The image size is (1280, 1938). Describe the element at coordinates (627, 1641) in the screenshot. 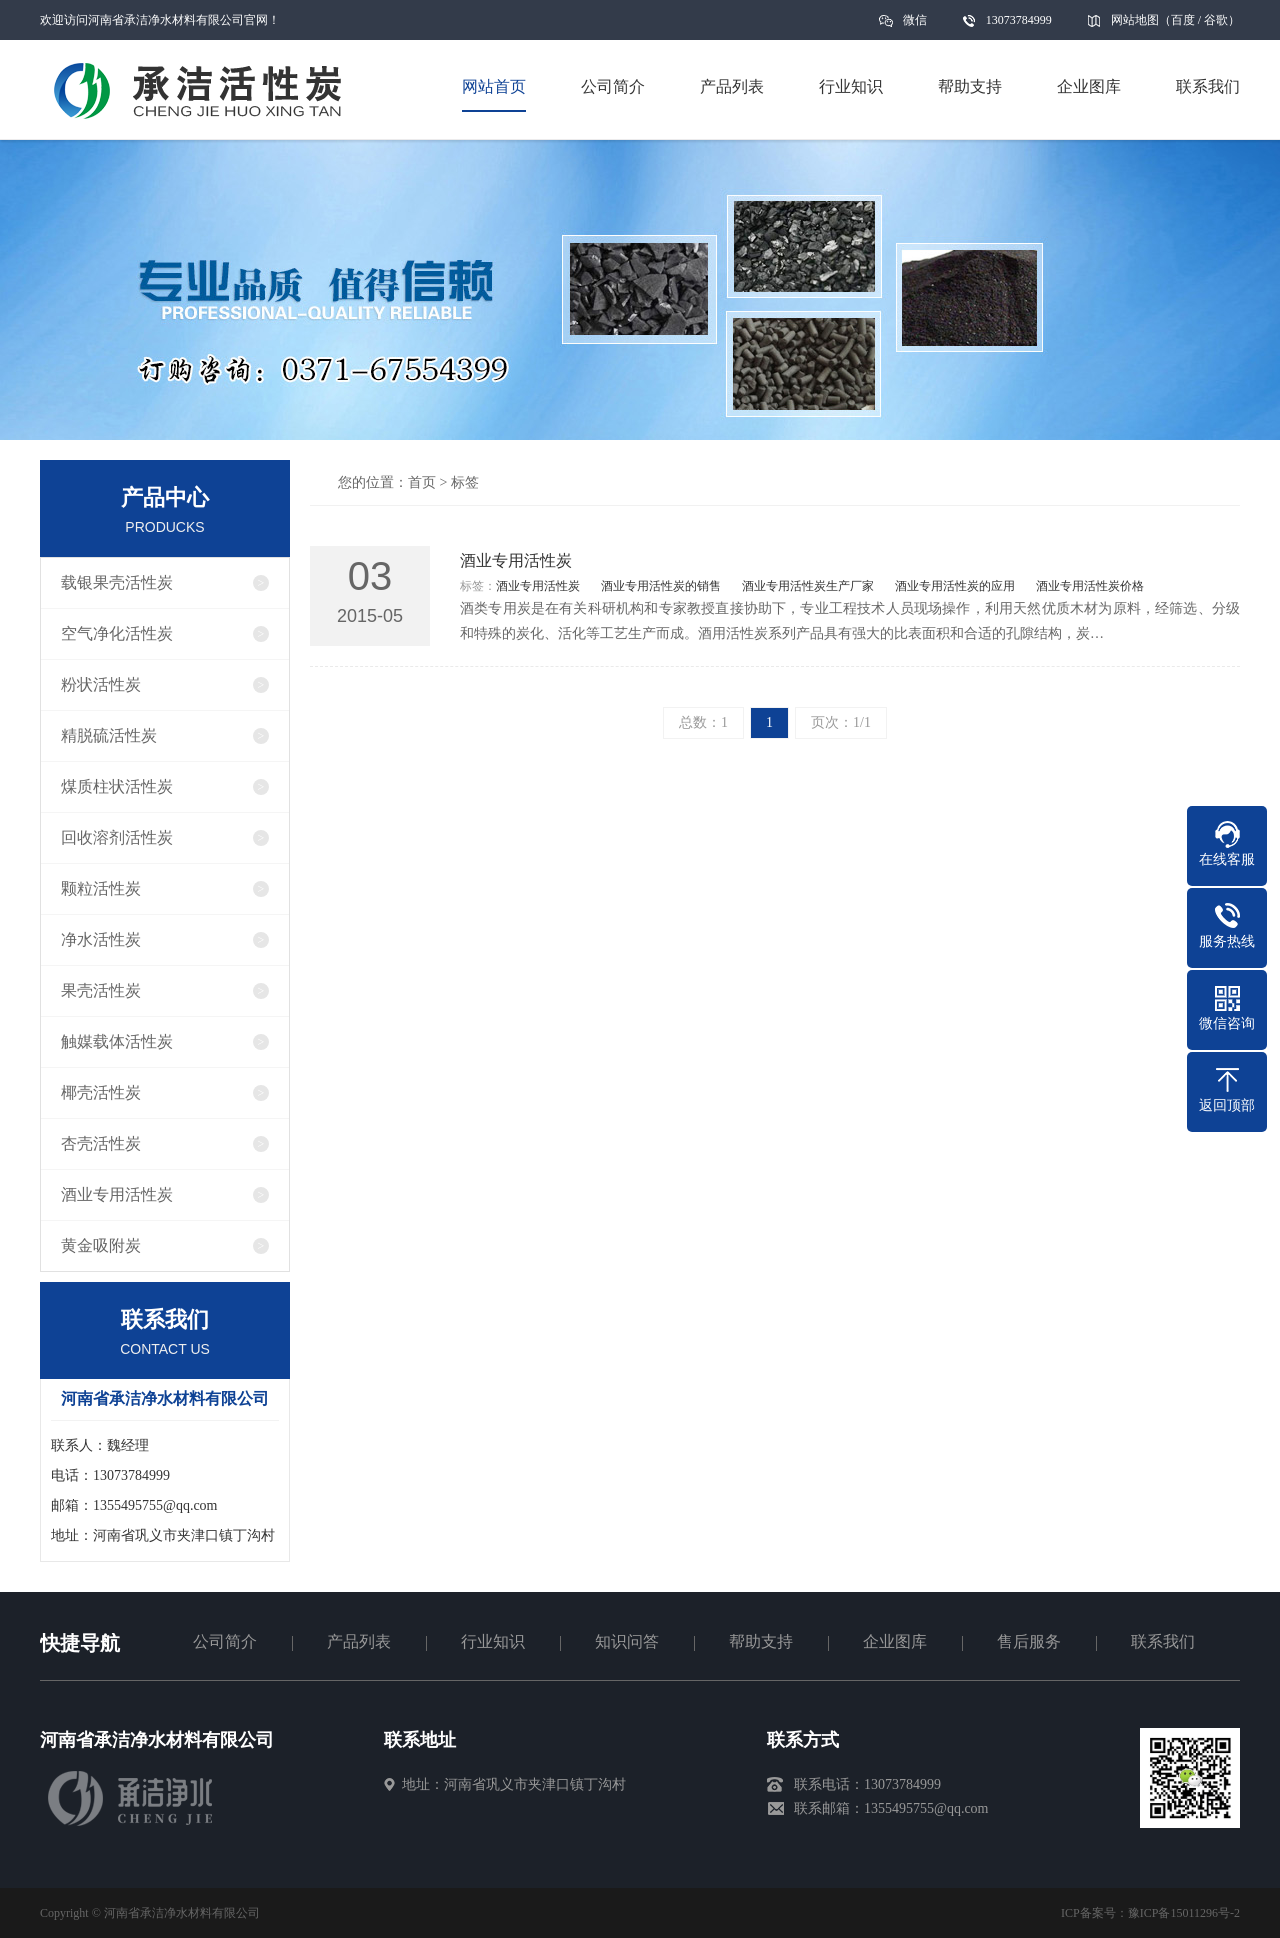

I see `知识问答` at that location.